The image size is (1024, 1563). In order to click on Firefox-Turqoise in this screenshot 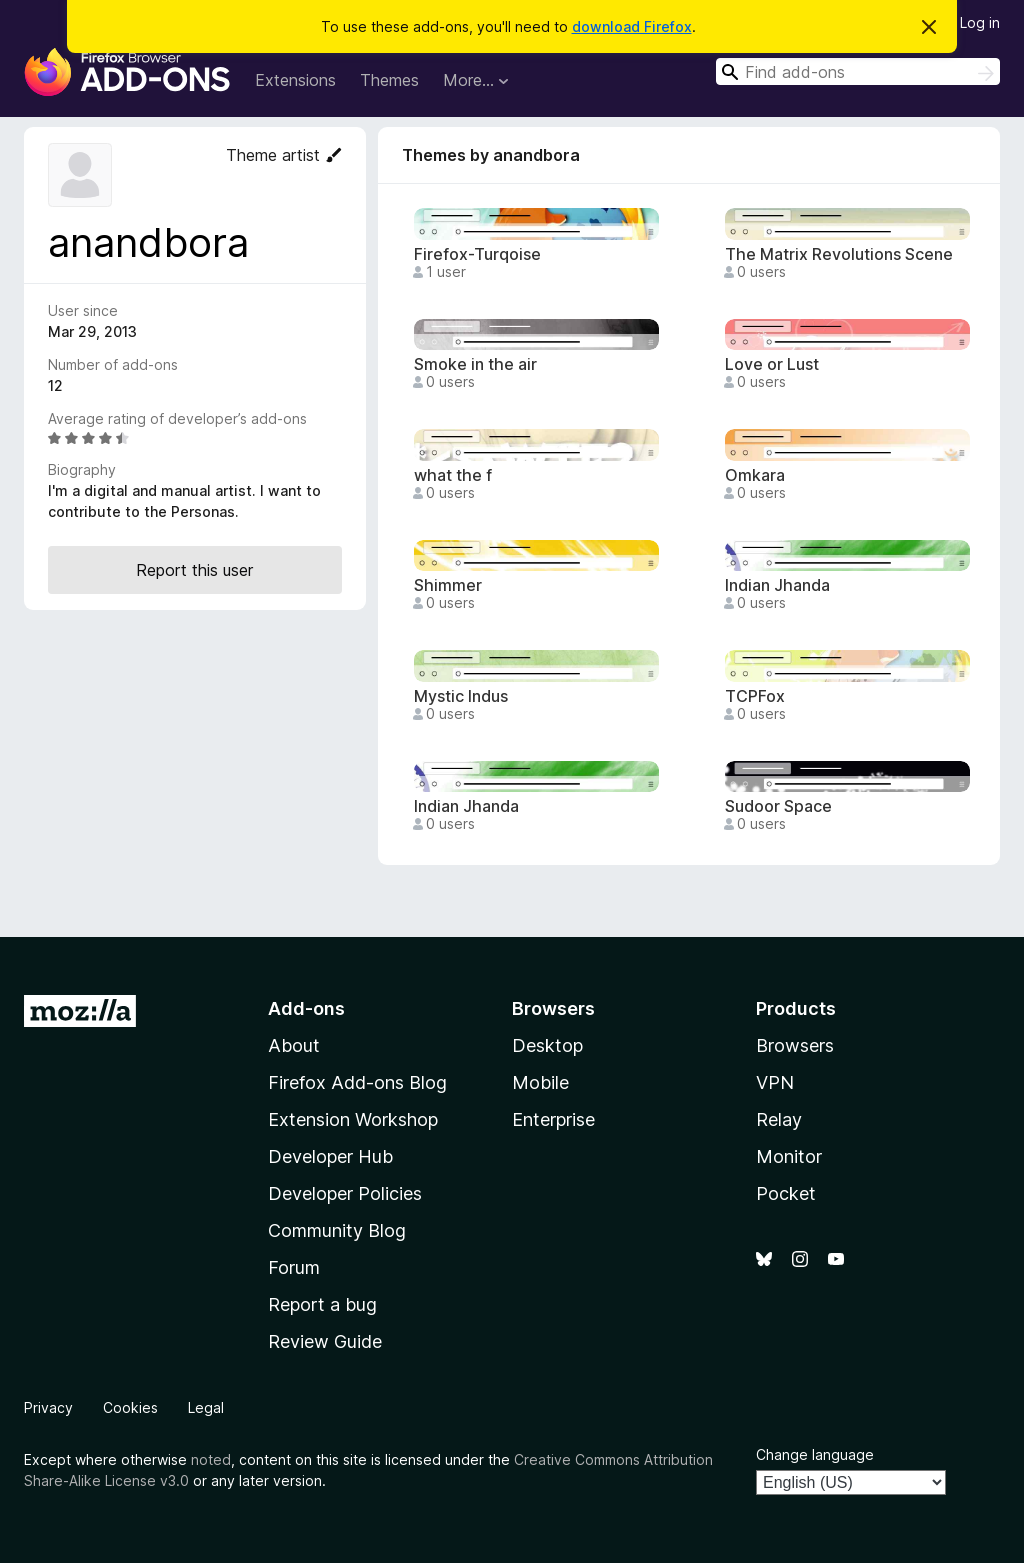, I will do `click(477, 254)`.